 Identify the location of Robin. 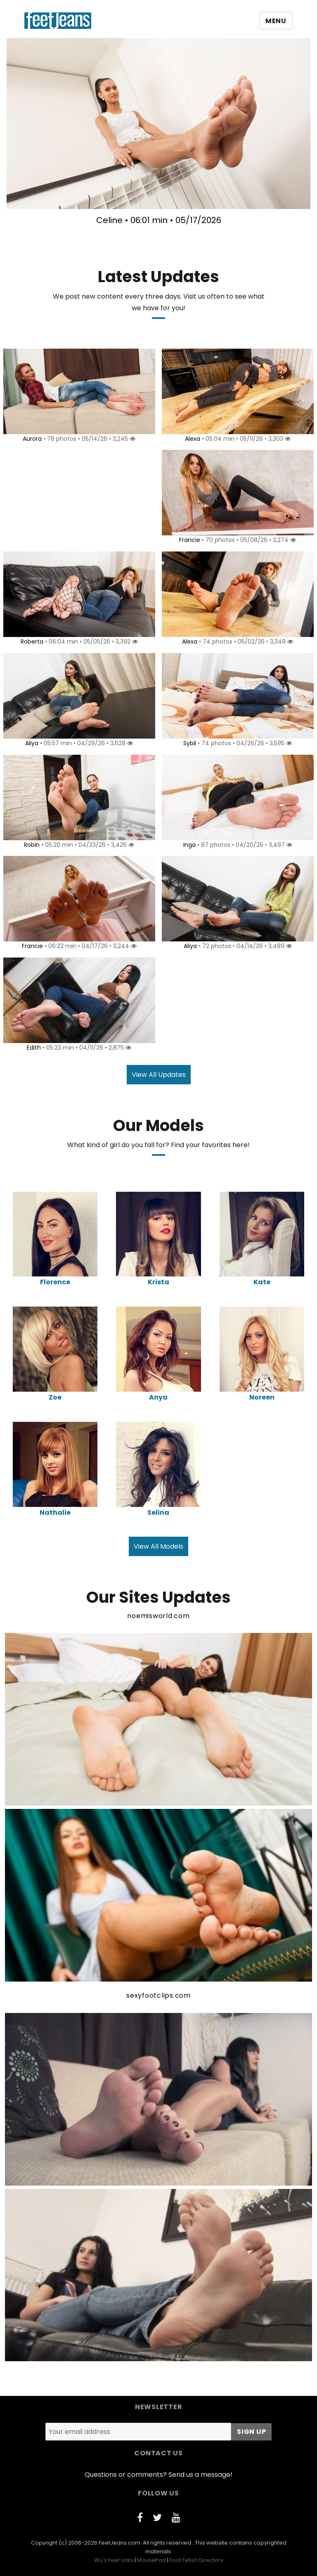
(30, 845).